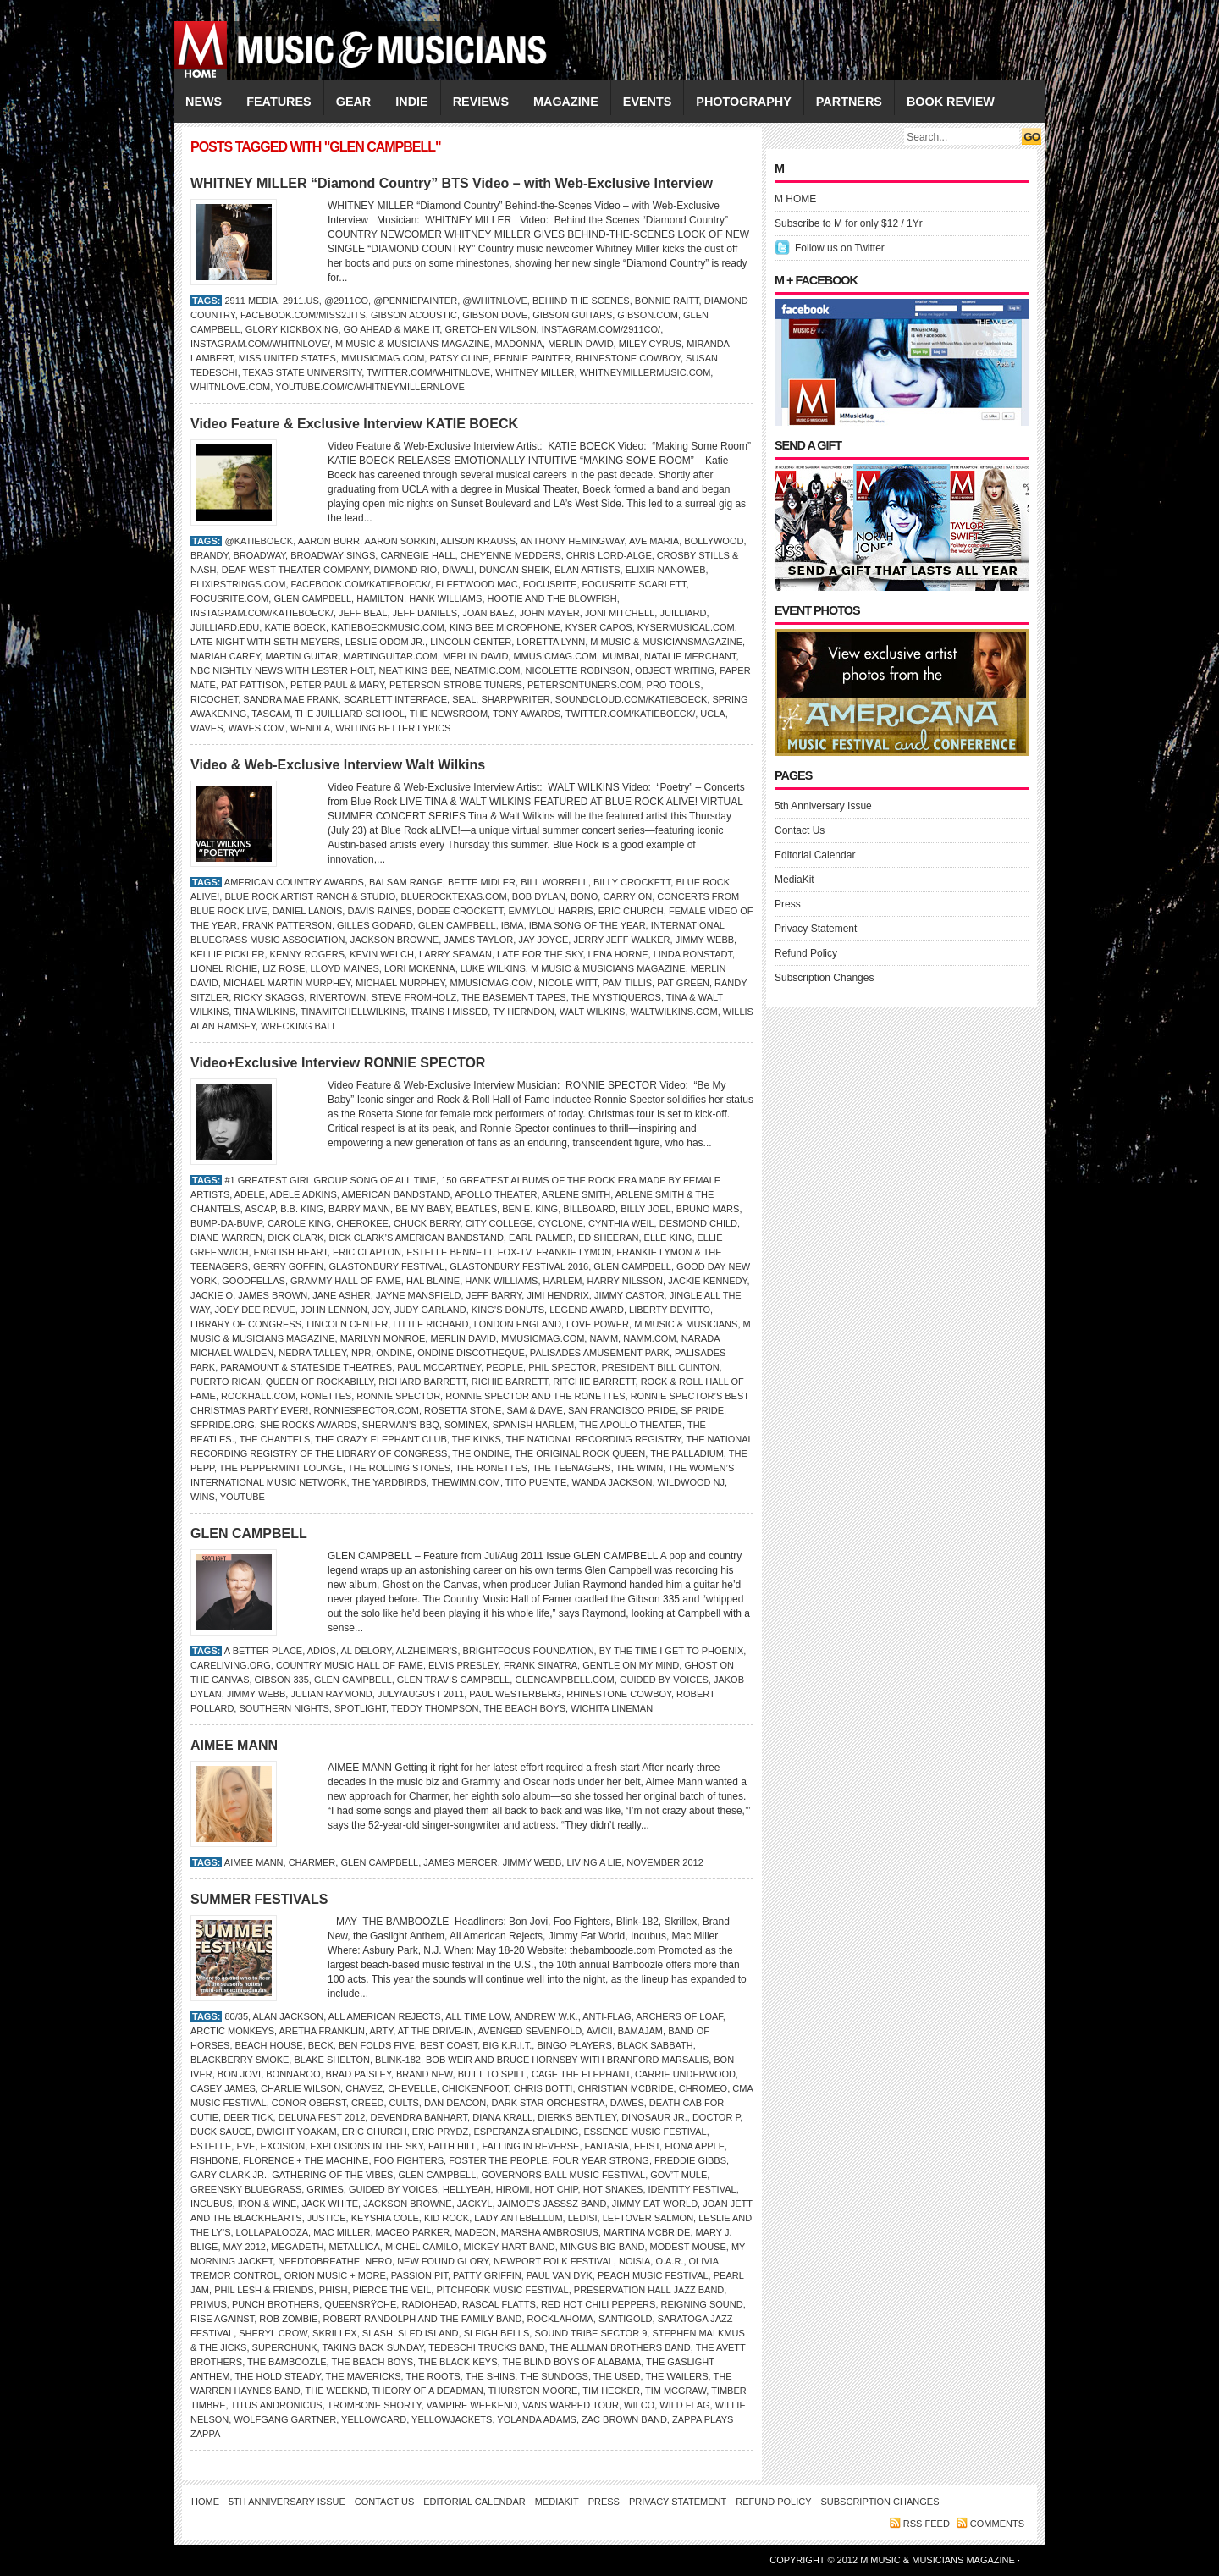 The image size is (1219, 2576). I want to click on Comments, so click(997, 2523).